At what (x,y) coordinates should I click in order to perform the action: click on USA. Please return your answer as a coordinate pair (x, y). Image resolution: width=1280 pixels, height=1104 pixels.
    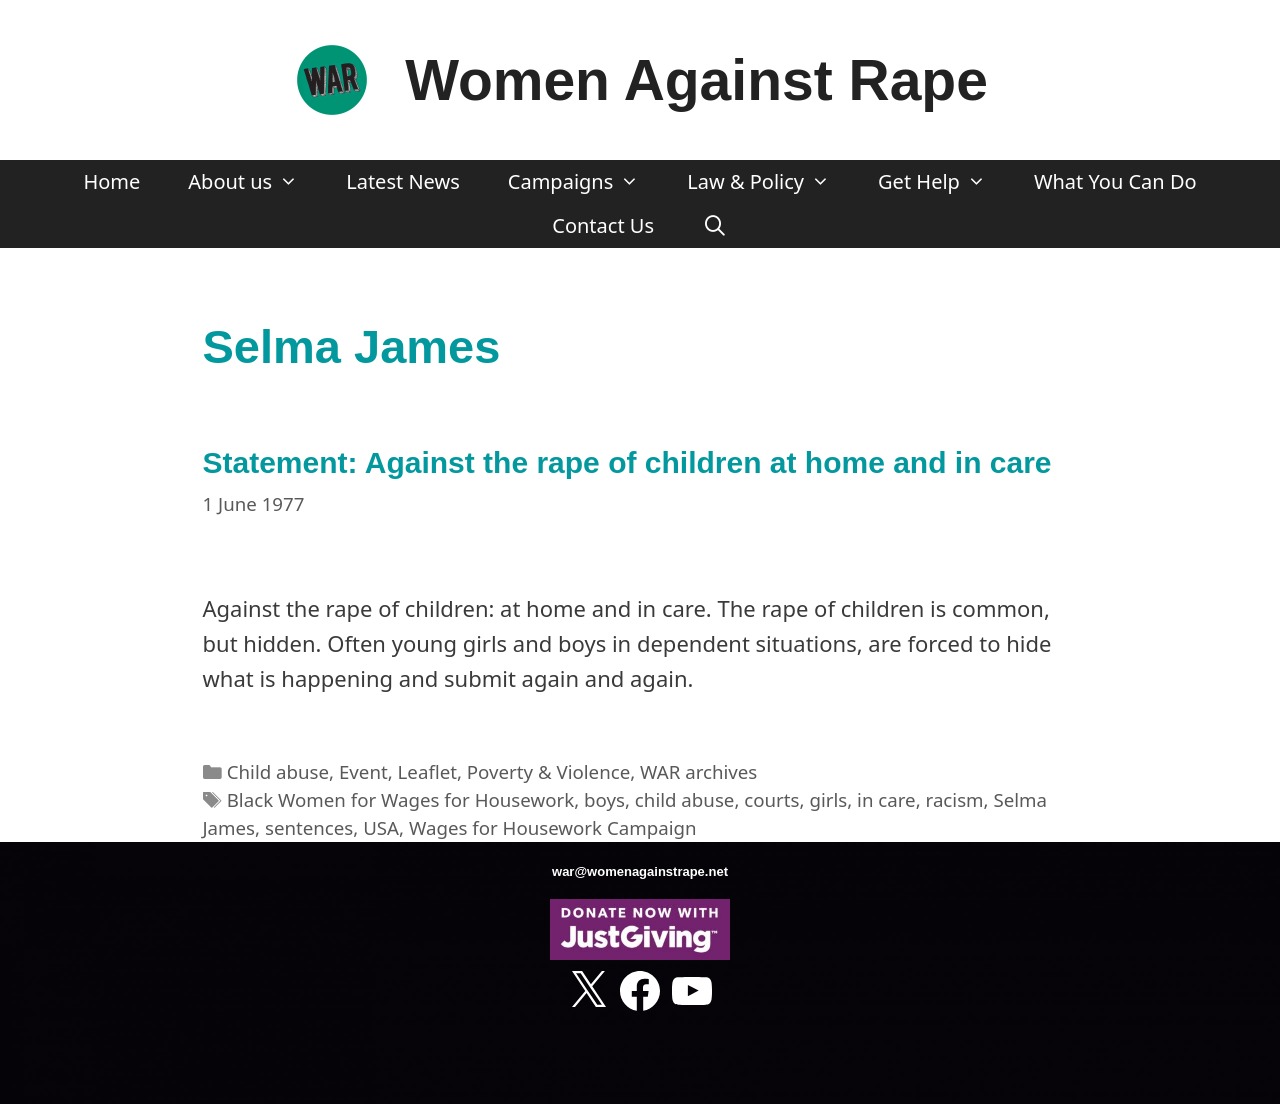
    Looking at the image, I should click on (381, 827).